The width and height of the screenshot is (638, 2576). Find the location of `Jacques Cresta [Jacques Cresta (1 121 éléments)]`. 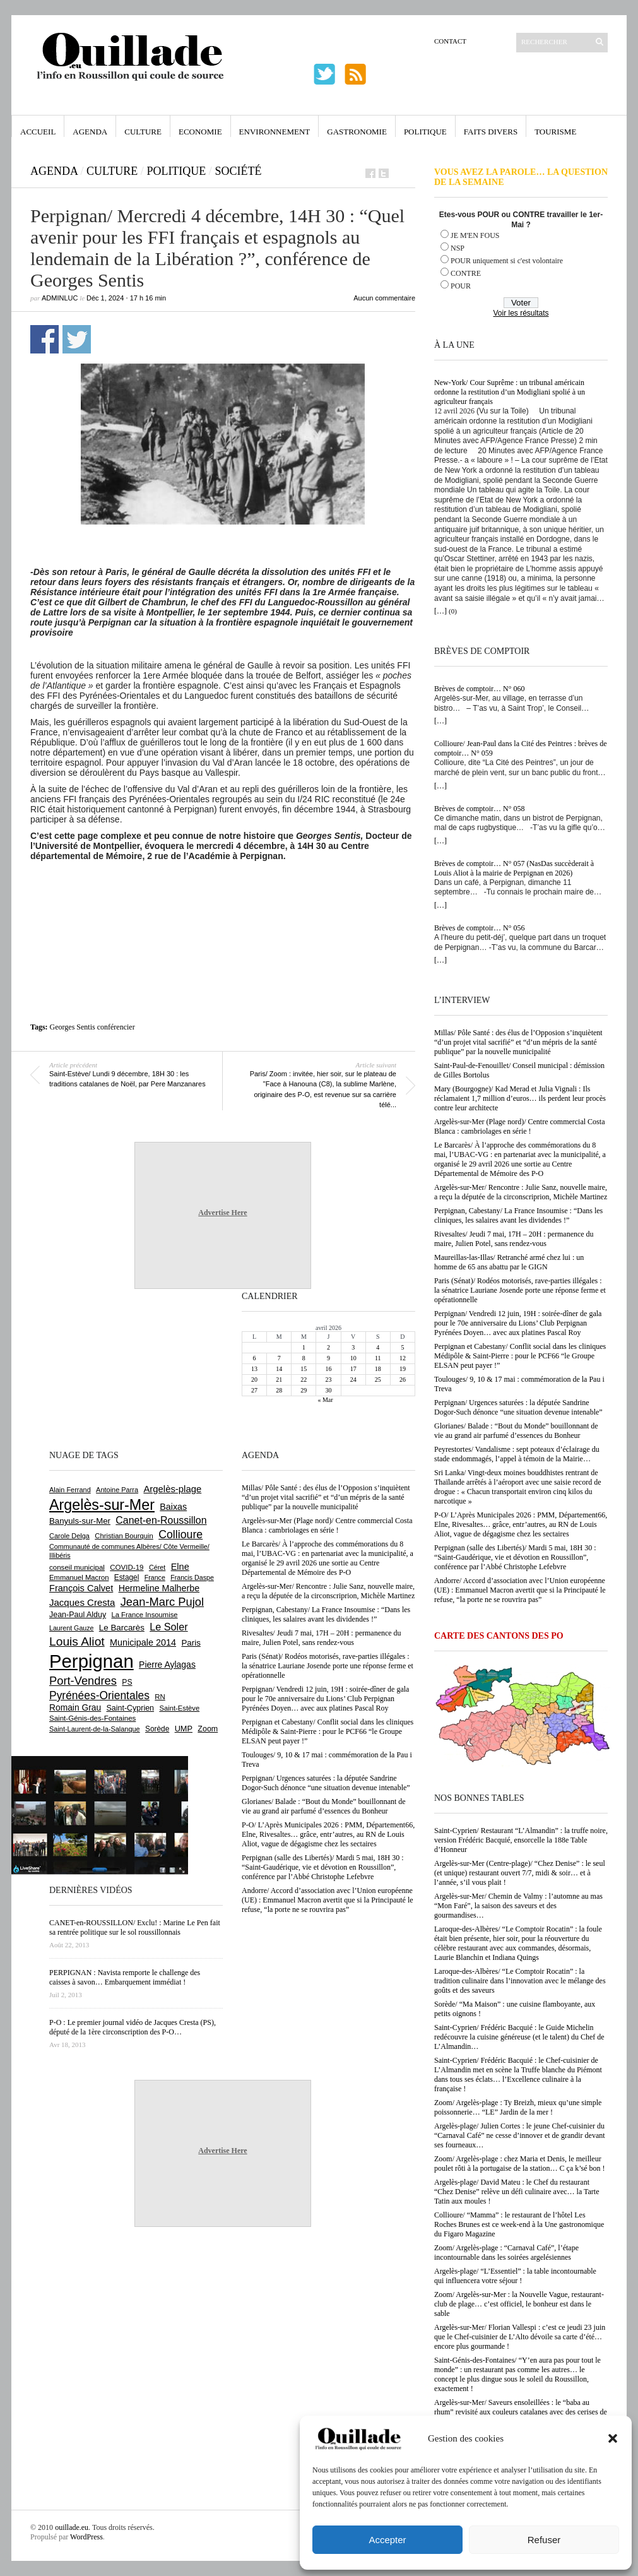

Jacques Cresta [Jacques Cresta (1 121 éléments)] is located at coordinates (82, 1602).